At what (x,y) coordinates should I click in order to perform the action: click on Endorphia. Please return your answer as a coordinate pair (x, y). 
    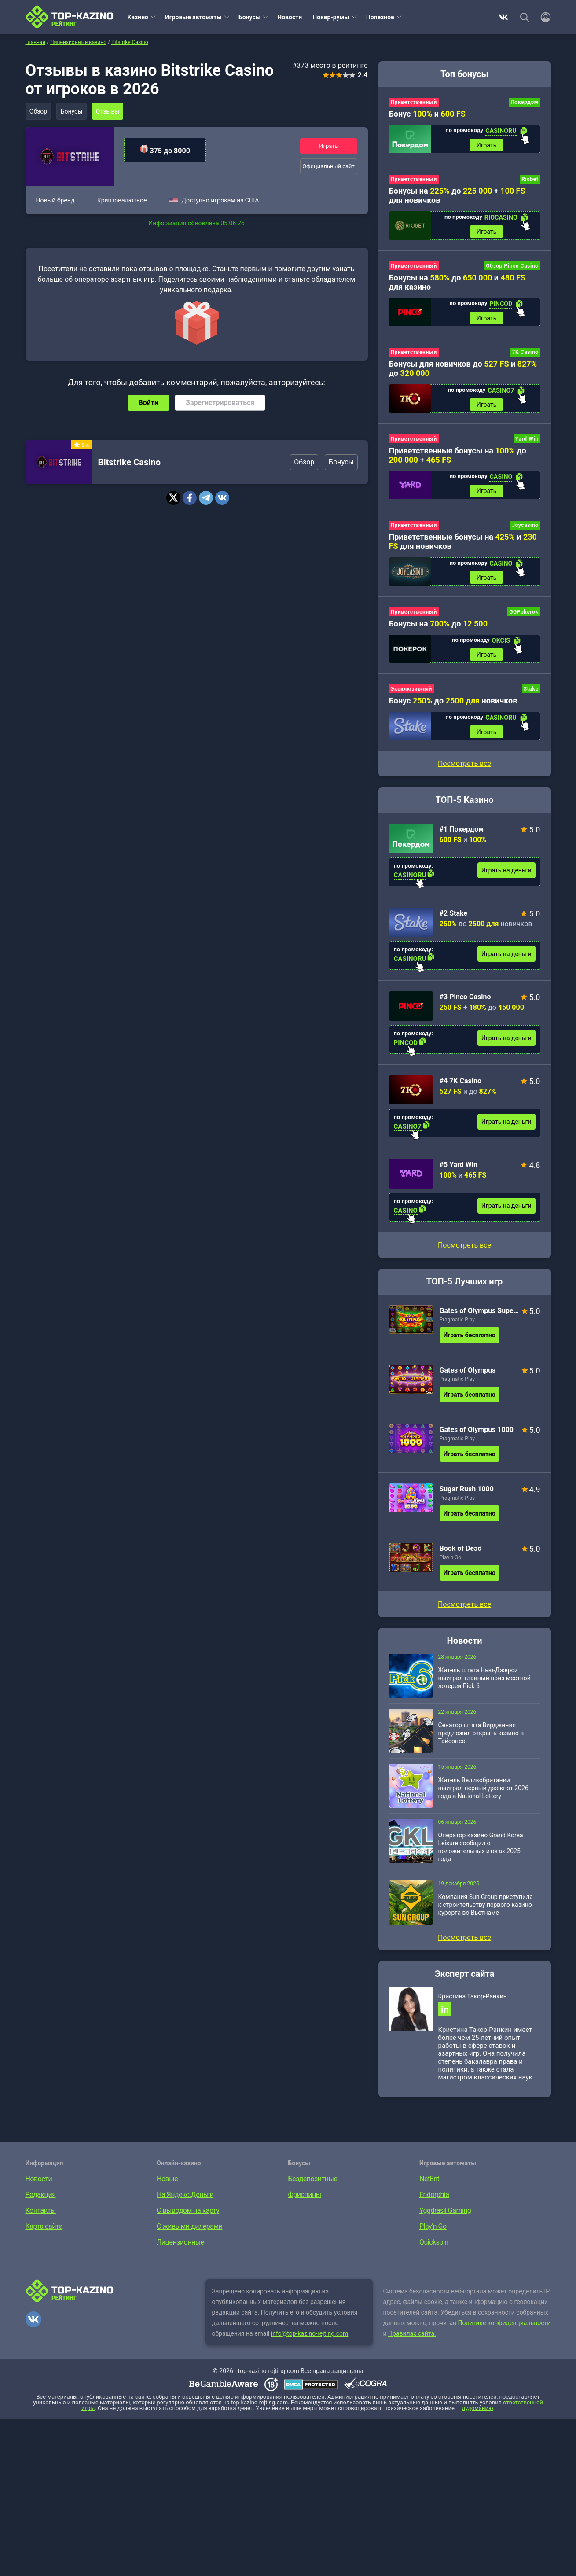
    Looking at the image, I should click on (434, 2204).